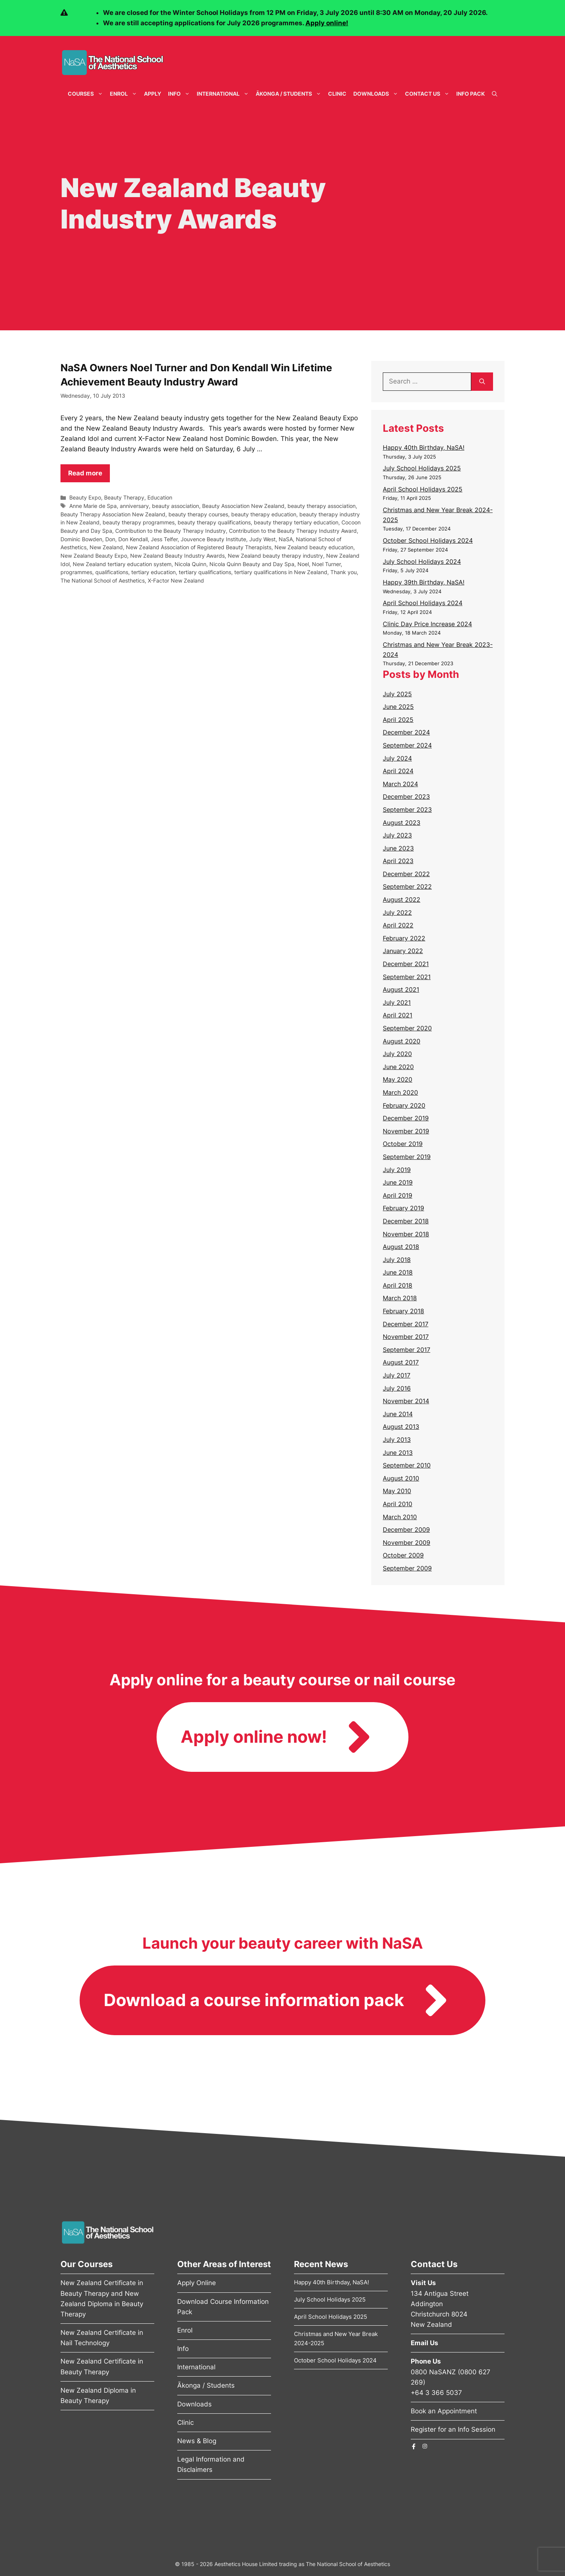 This screenshot has height=2576, width=565. Describe the element at coordinates (397, 1015) in the screenshot. I see `April 2021` at that location.